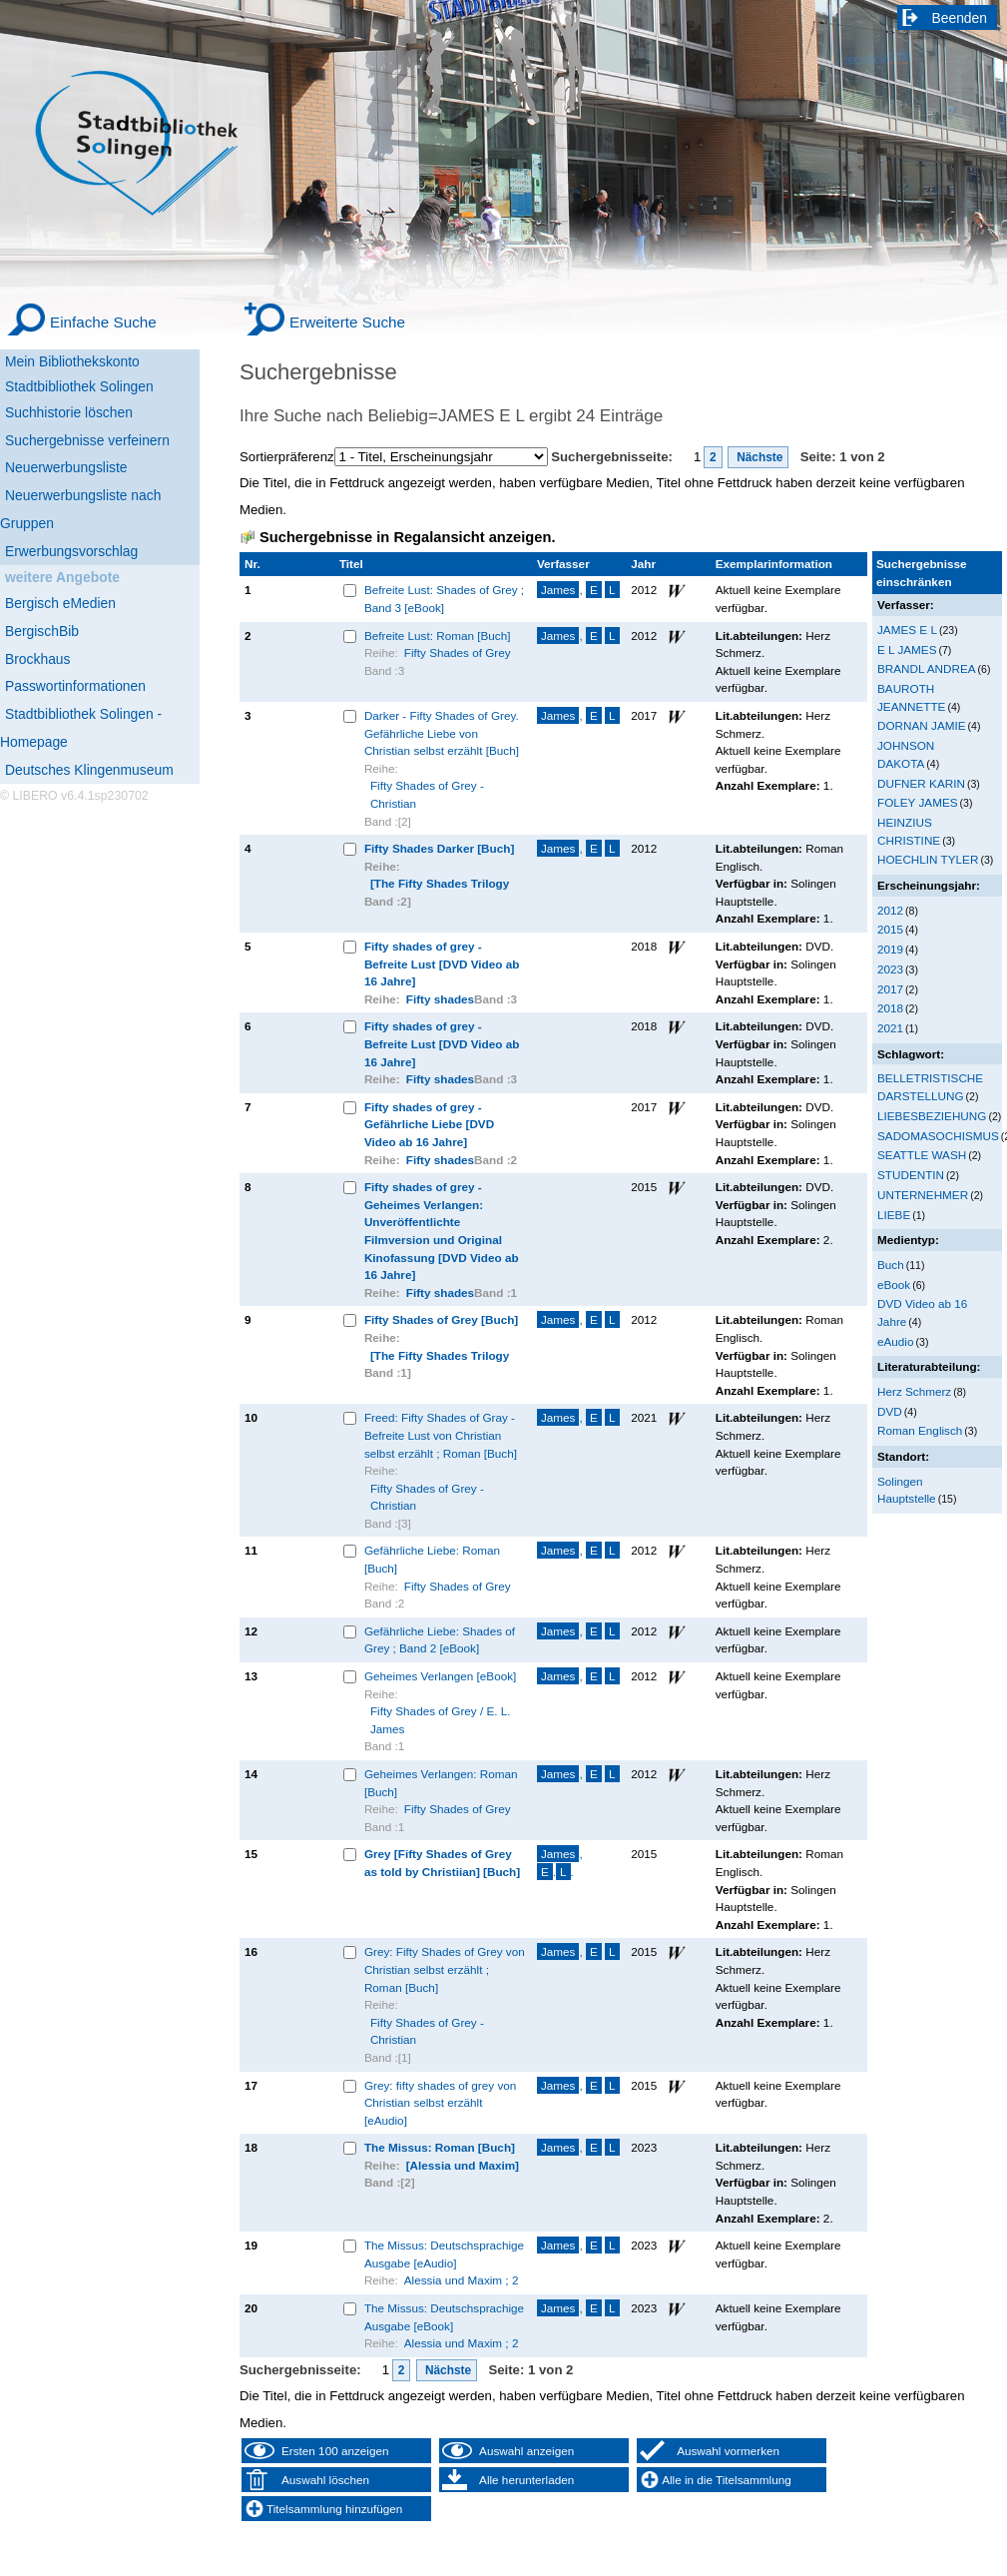 The image size is (1007, 2576). I want to click on eBook, so click(893, 1284).